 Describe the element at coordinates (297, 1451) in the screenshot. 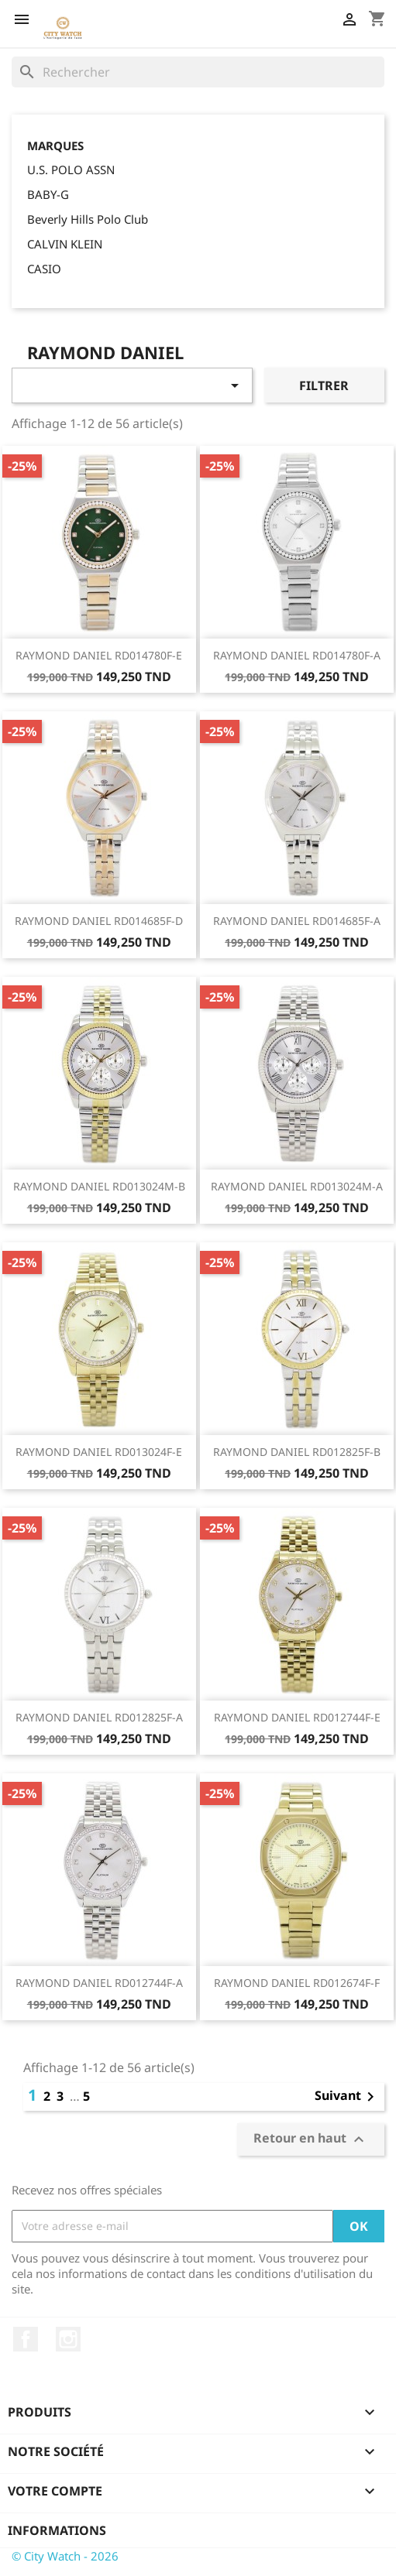

I see `RAYMOND DANIEL RD012825F-B` at that location.